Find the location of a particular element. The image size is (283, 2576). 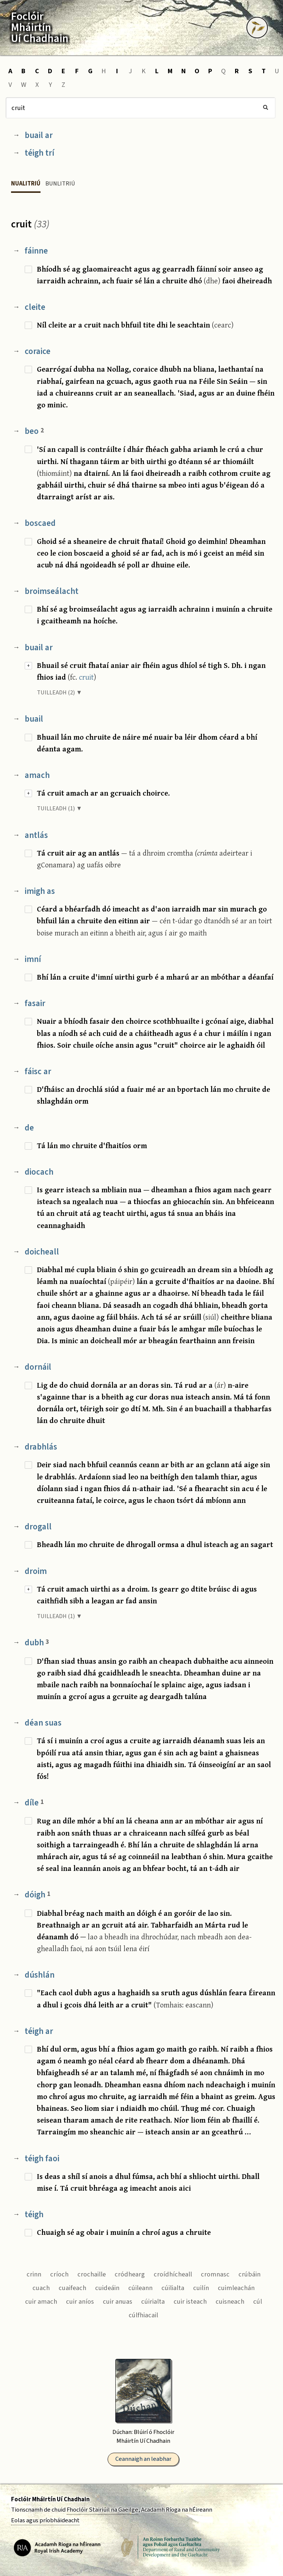

cuilín is located at coordinates (201, 2288).